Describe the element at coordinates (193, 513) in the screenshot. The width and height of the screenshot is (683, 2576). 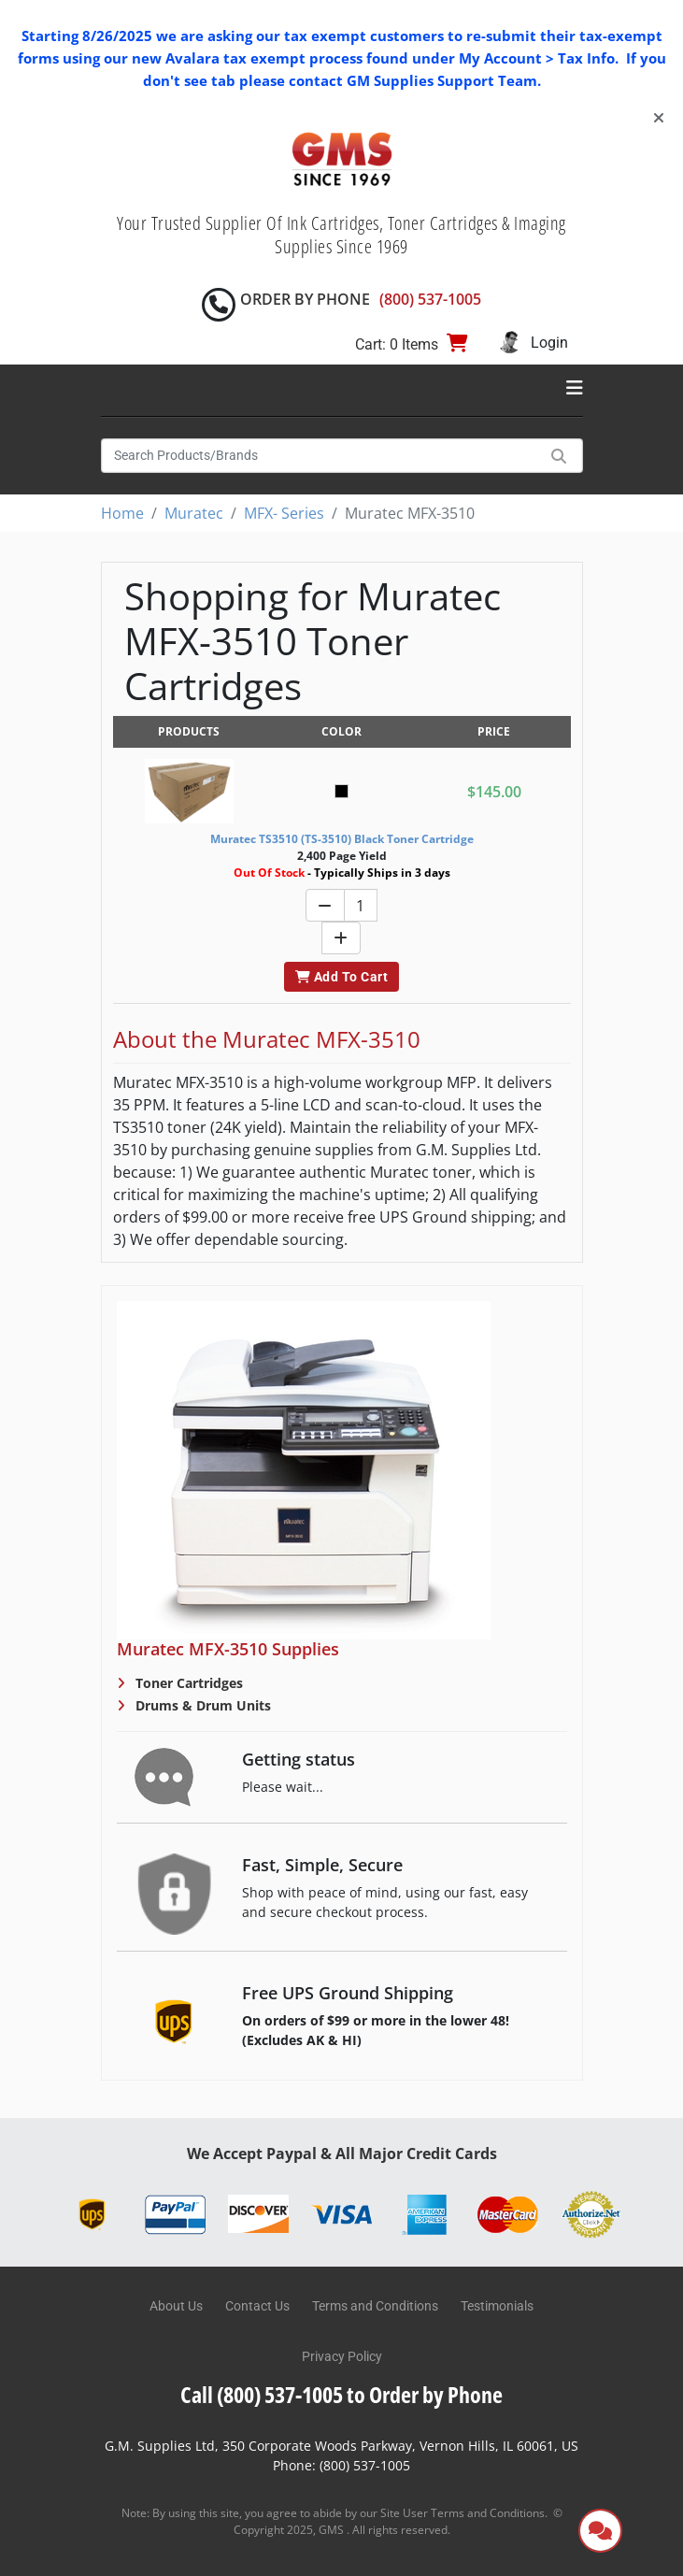
I see `Muratec` at that location.